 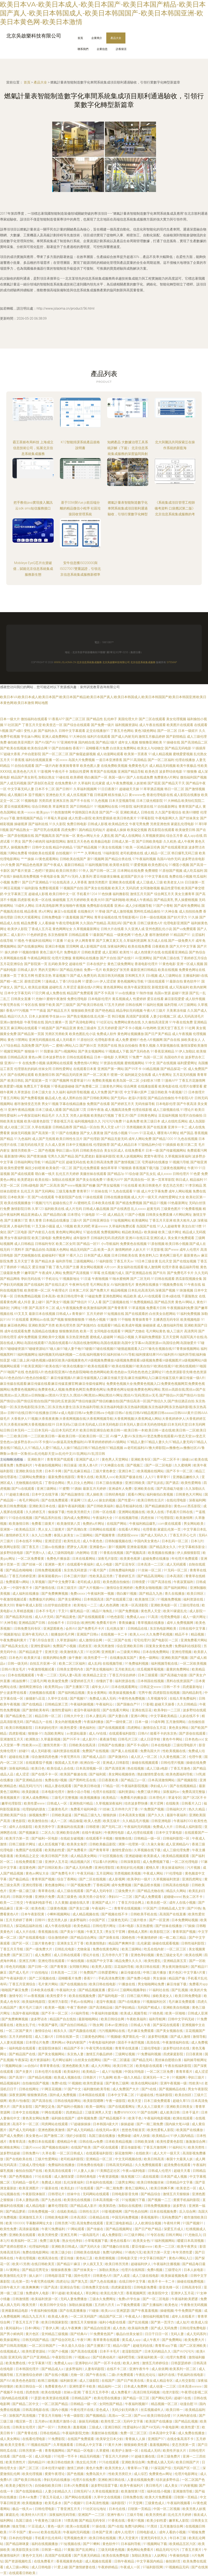 I want to click on 欧美极品电影, so click(x=101, y=841).